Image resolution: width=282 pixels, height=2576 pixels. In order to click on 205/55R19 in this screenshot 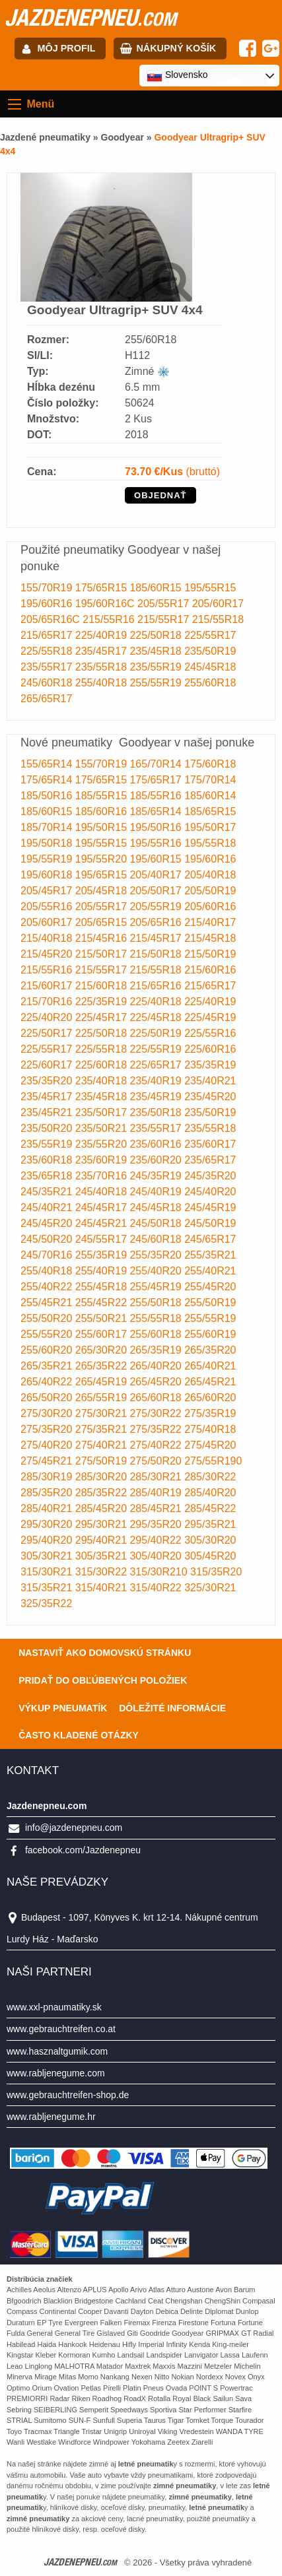, I will do `click(156, 906)`.